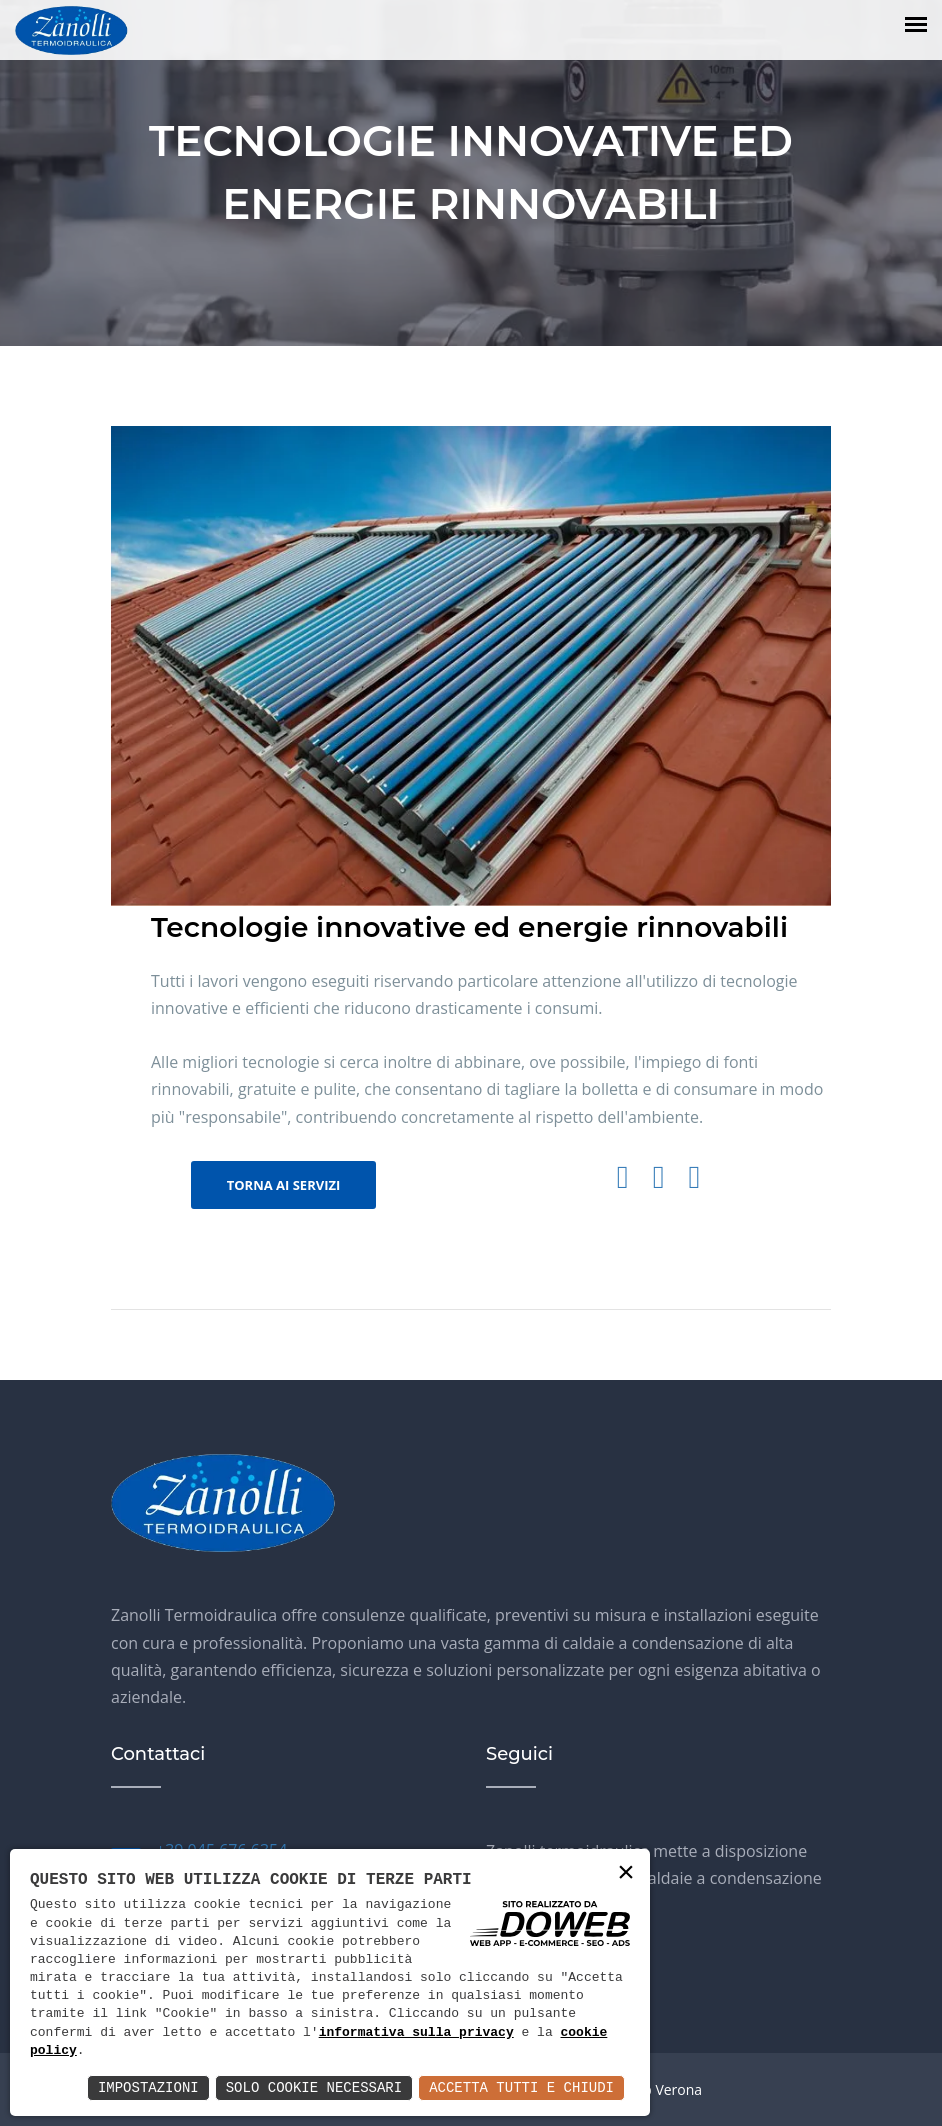  I want to click on Accetta Tutti e Chiudi, so click(521, 2087).